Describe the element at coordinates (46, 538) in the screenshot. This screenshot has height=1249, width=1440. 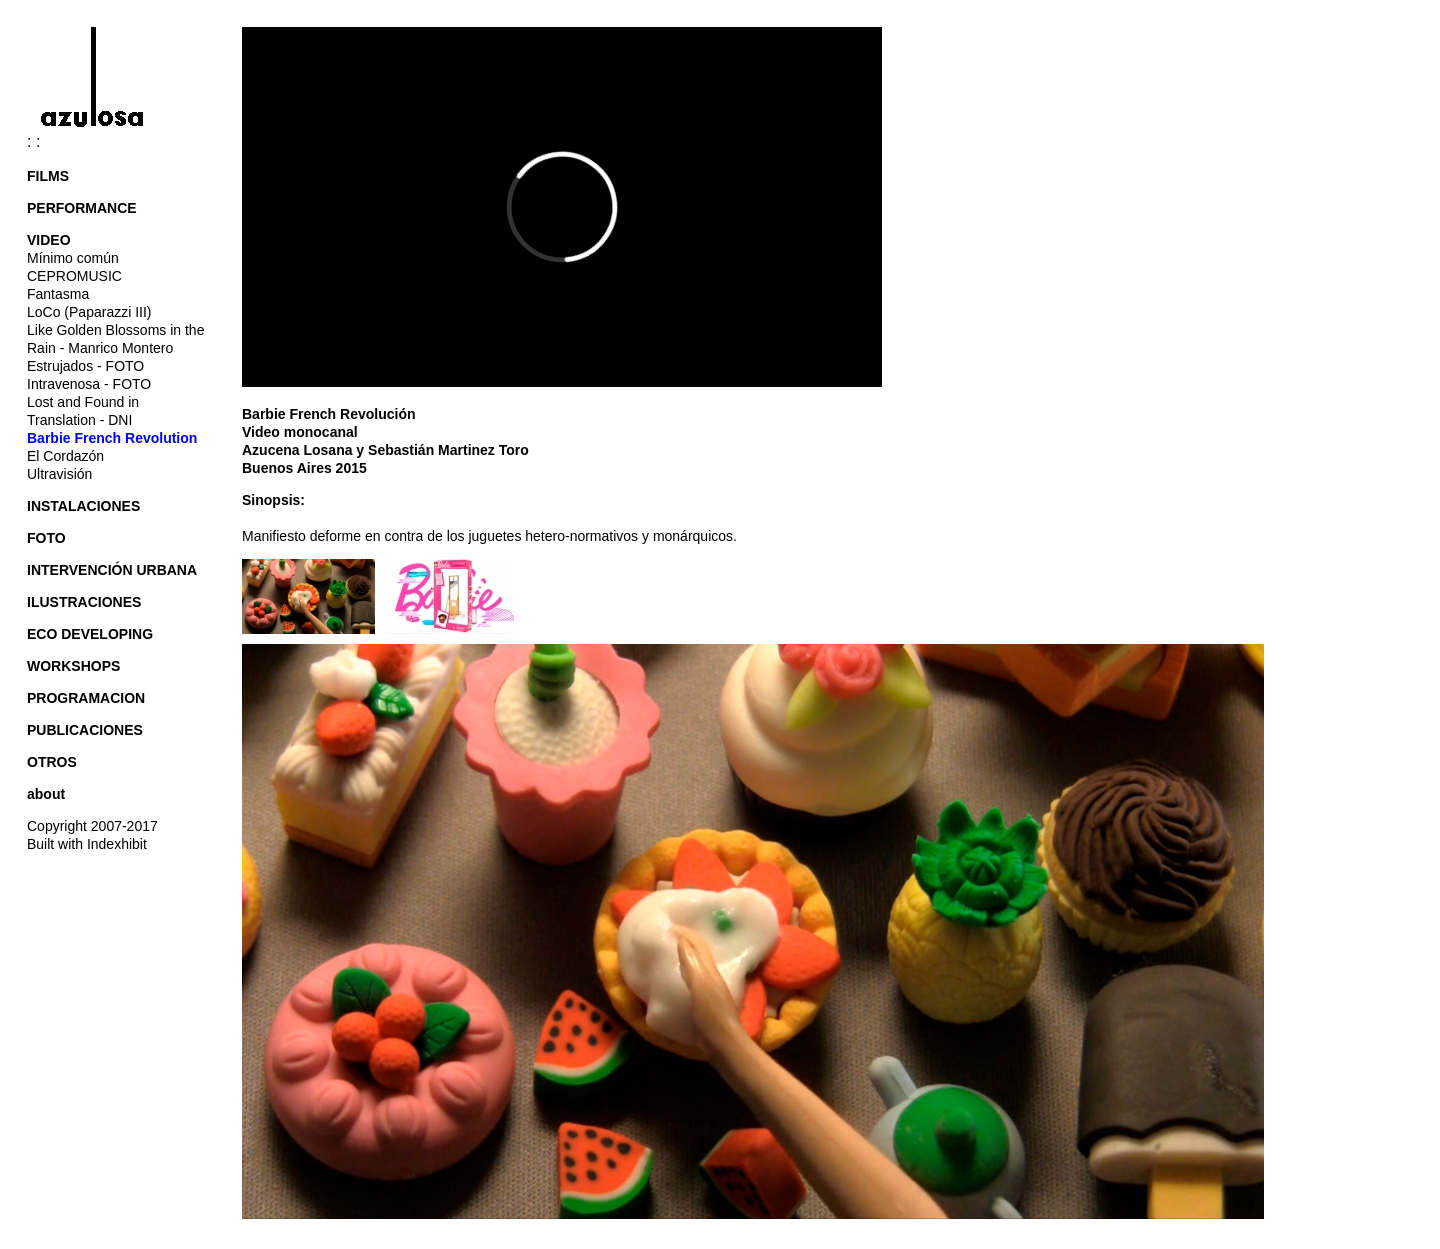
I see `FOTO` at that location.